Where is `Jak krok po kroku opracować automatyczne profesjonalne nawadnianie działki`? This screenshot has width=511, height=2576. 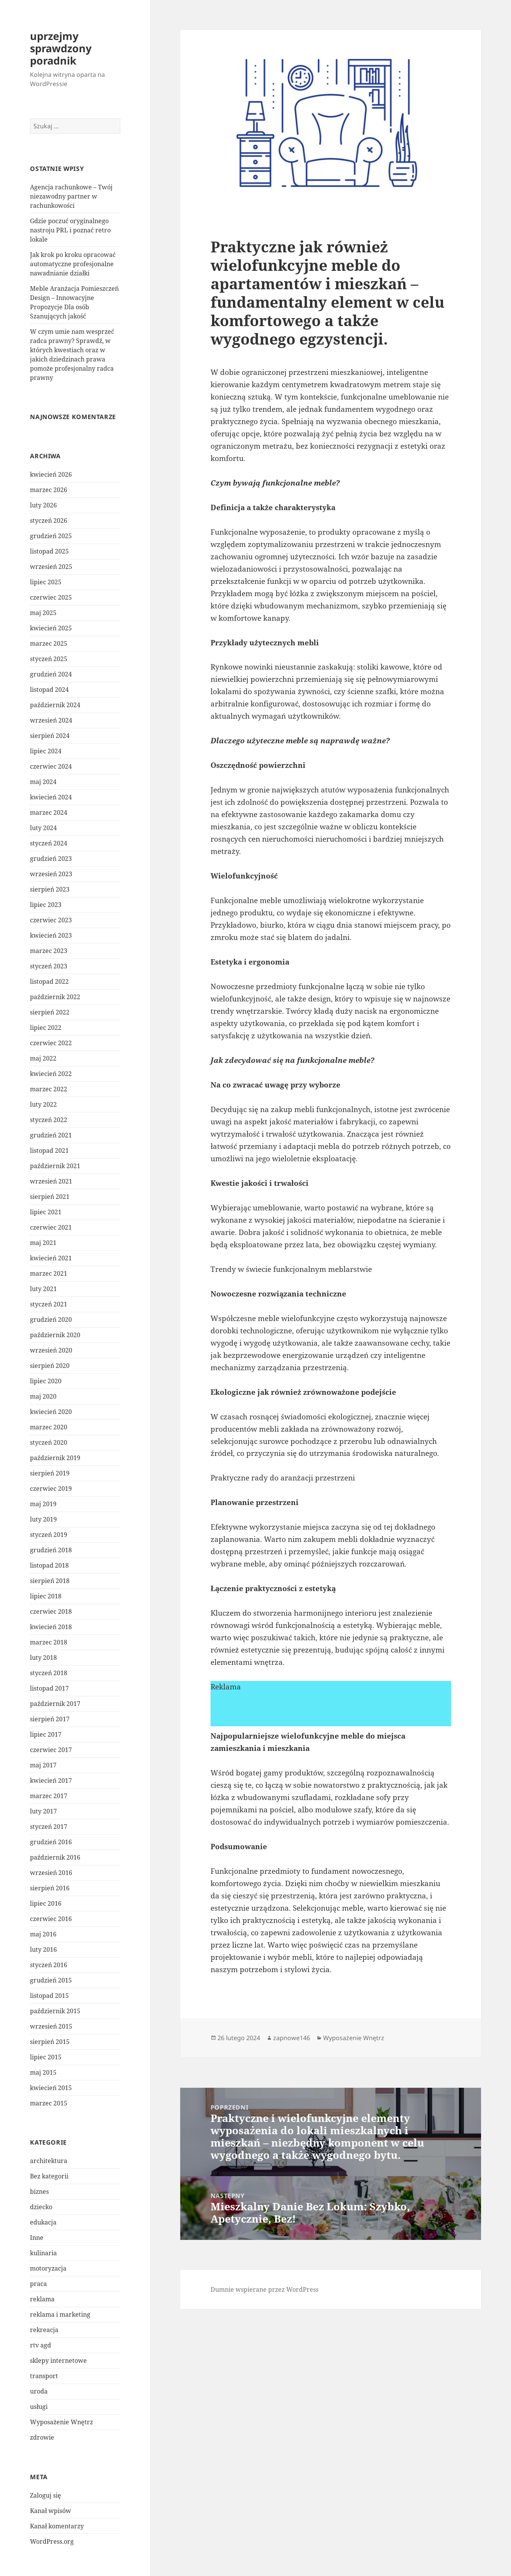 Jak krok po kroku opracować automatyczne profesjonalne nawadnianie działki is located at coordinates (73, 263).